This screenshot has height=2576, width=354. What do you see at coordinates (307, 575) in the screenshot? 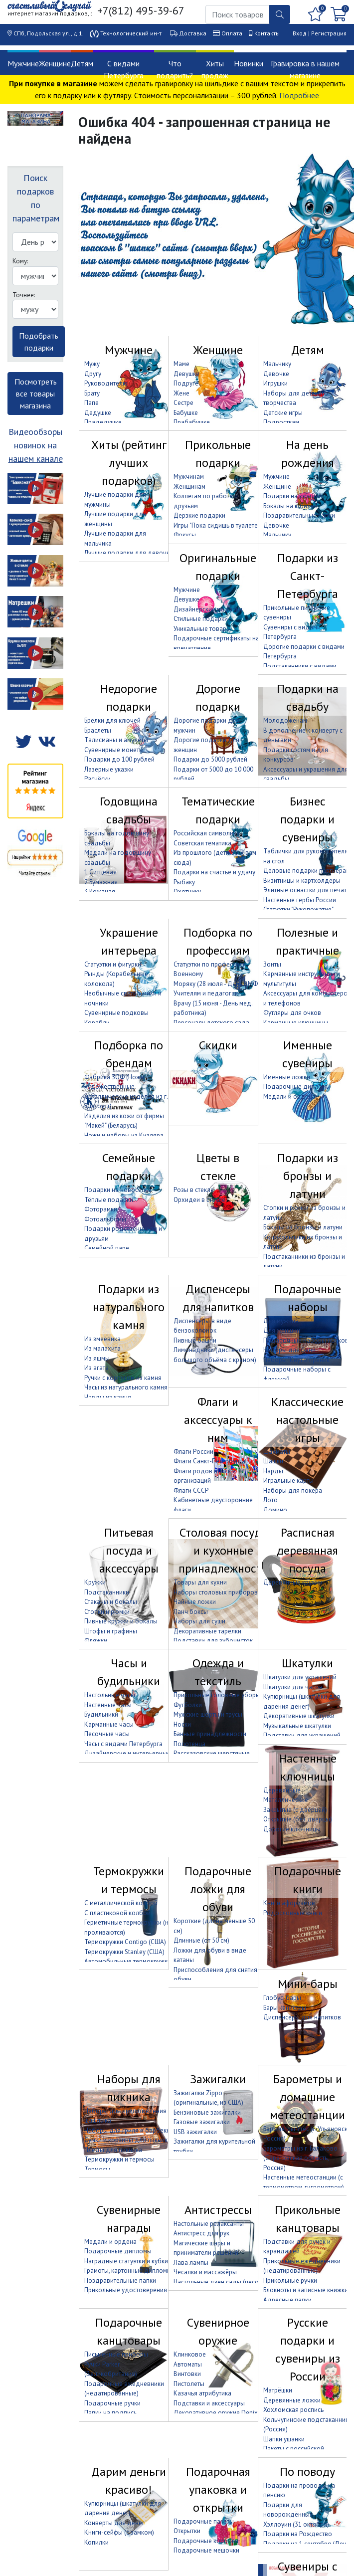
I see `Подарки из Санкт-Петербурга` at bounding box center [307, 575].